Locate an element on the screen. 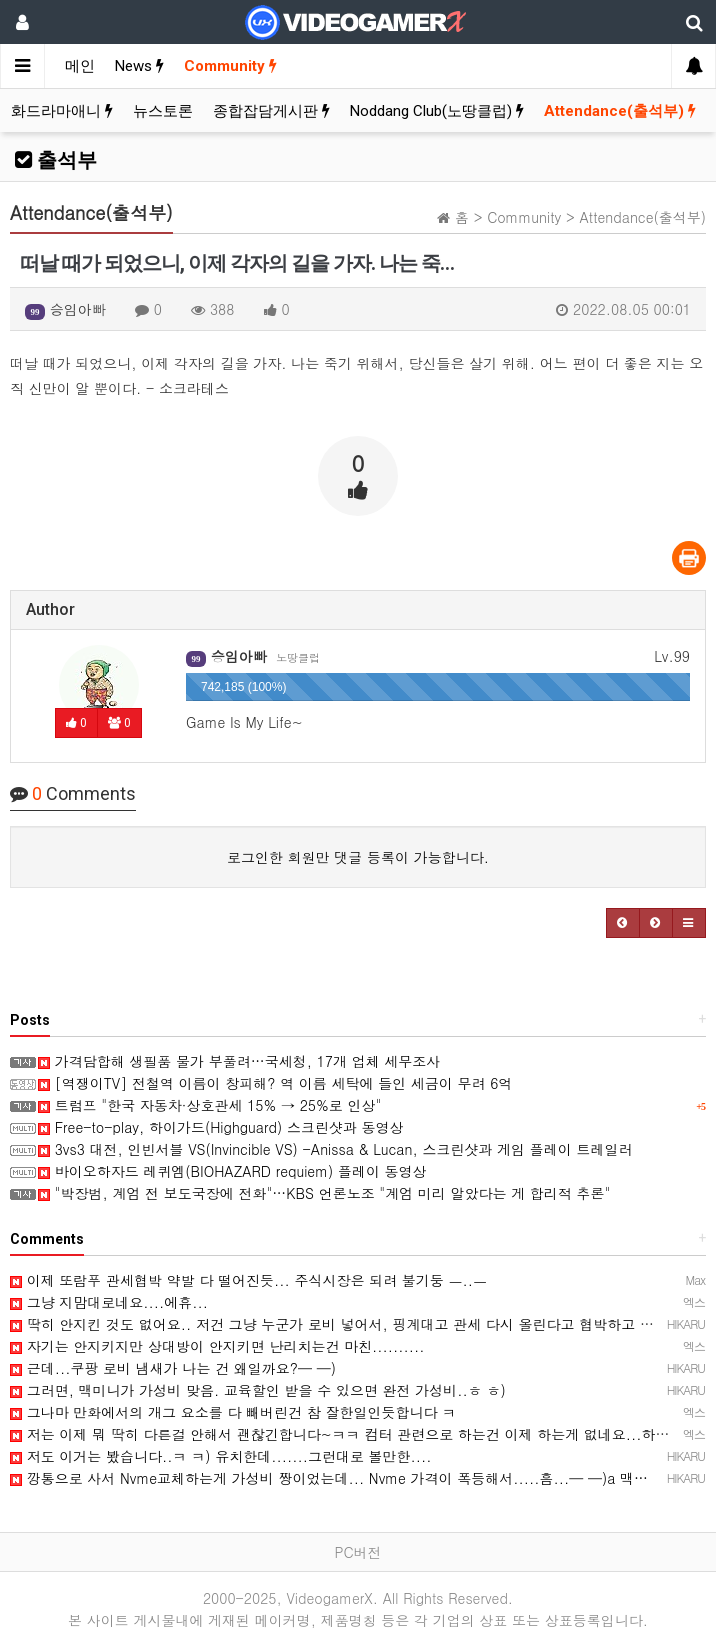 The image size is (716, 1646). 출석부 is located at coordinates (56, 160).